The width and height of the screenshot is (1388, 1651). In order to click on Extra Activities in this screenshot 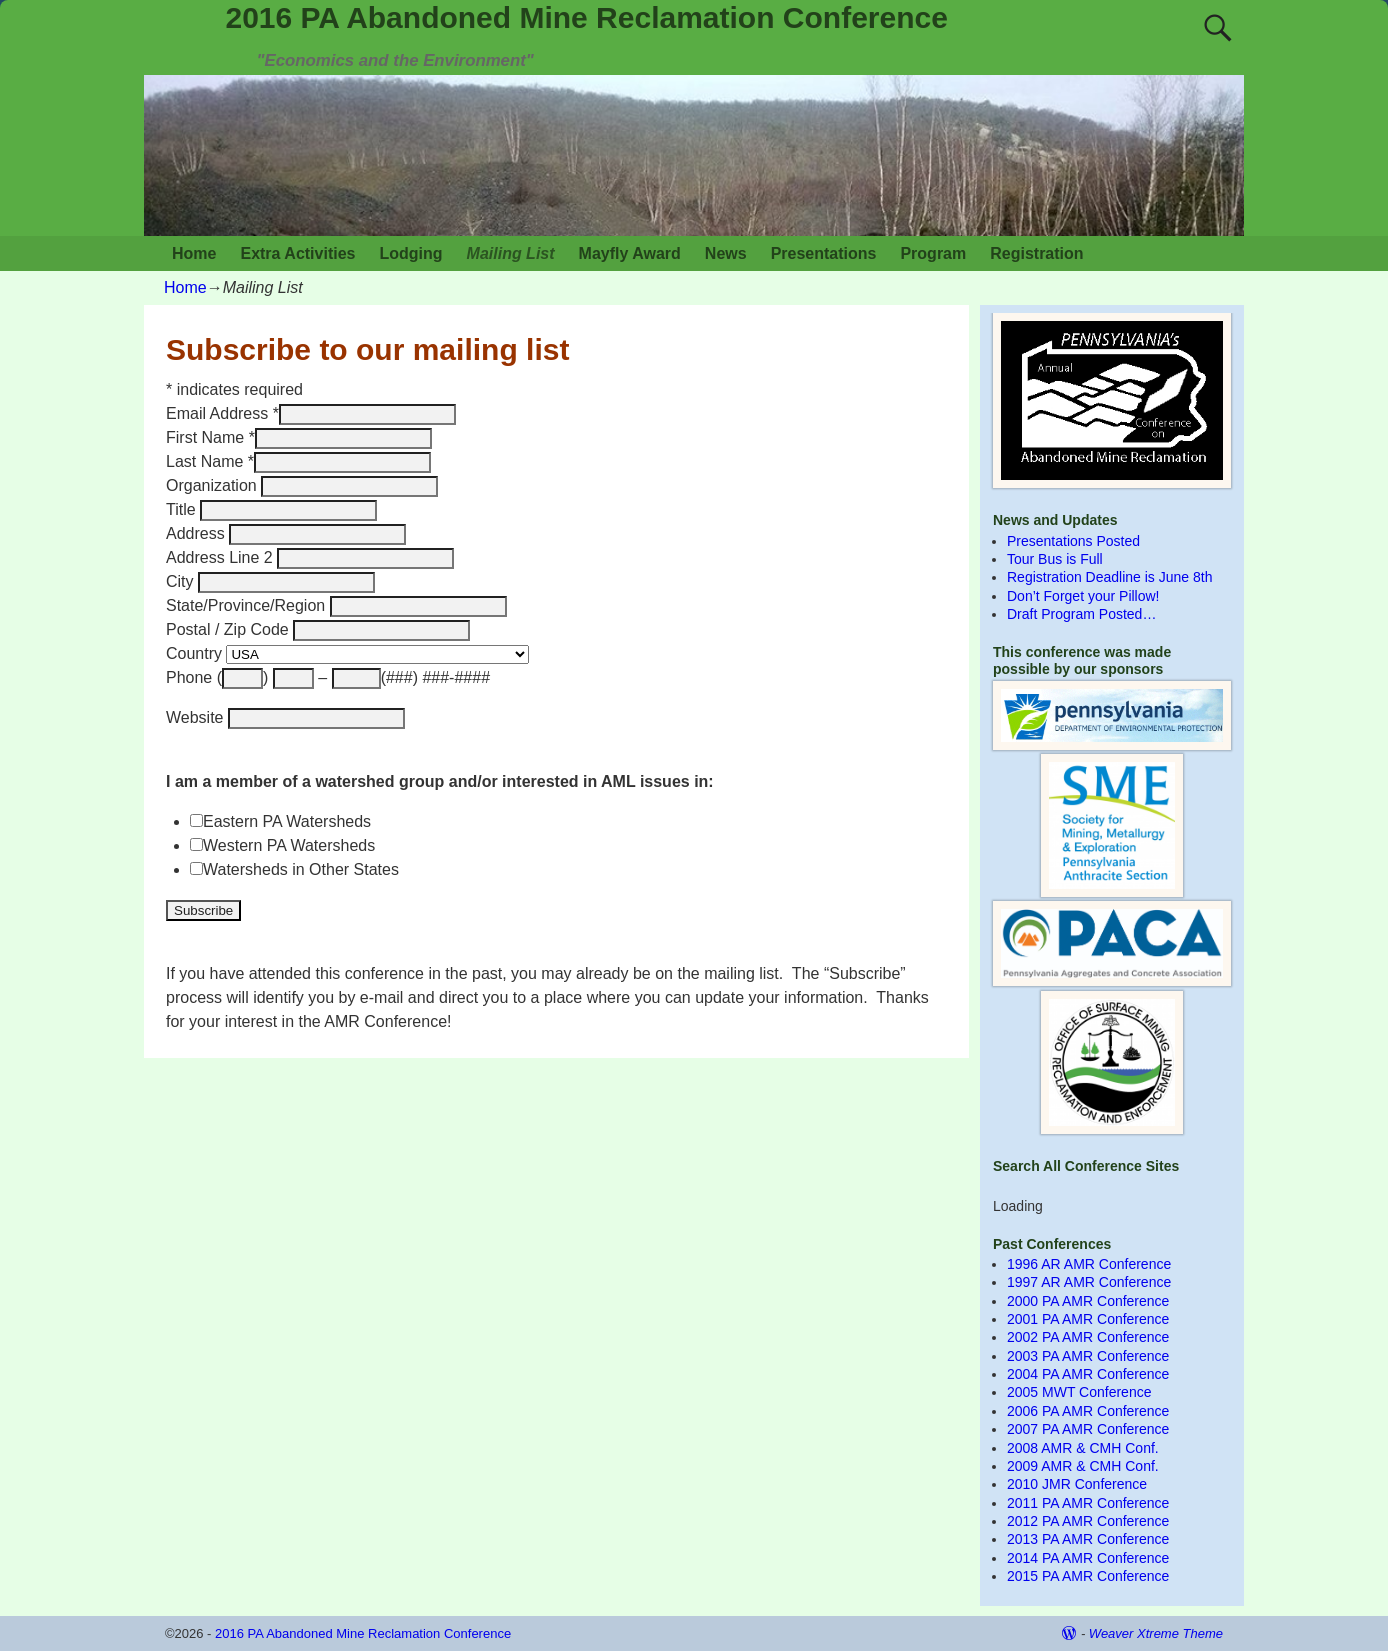, I will do `click(297, 253)`.